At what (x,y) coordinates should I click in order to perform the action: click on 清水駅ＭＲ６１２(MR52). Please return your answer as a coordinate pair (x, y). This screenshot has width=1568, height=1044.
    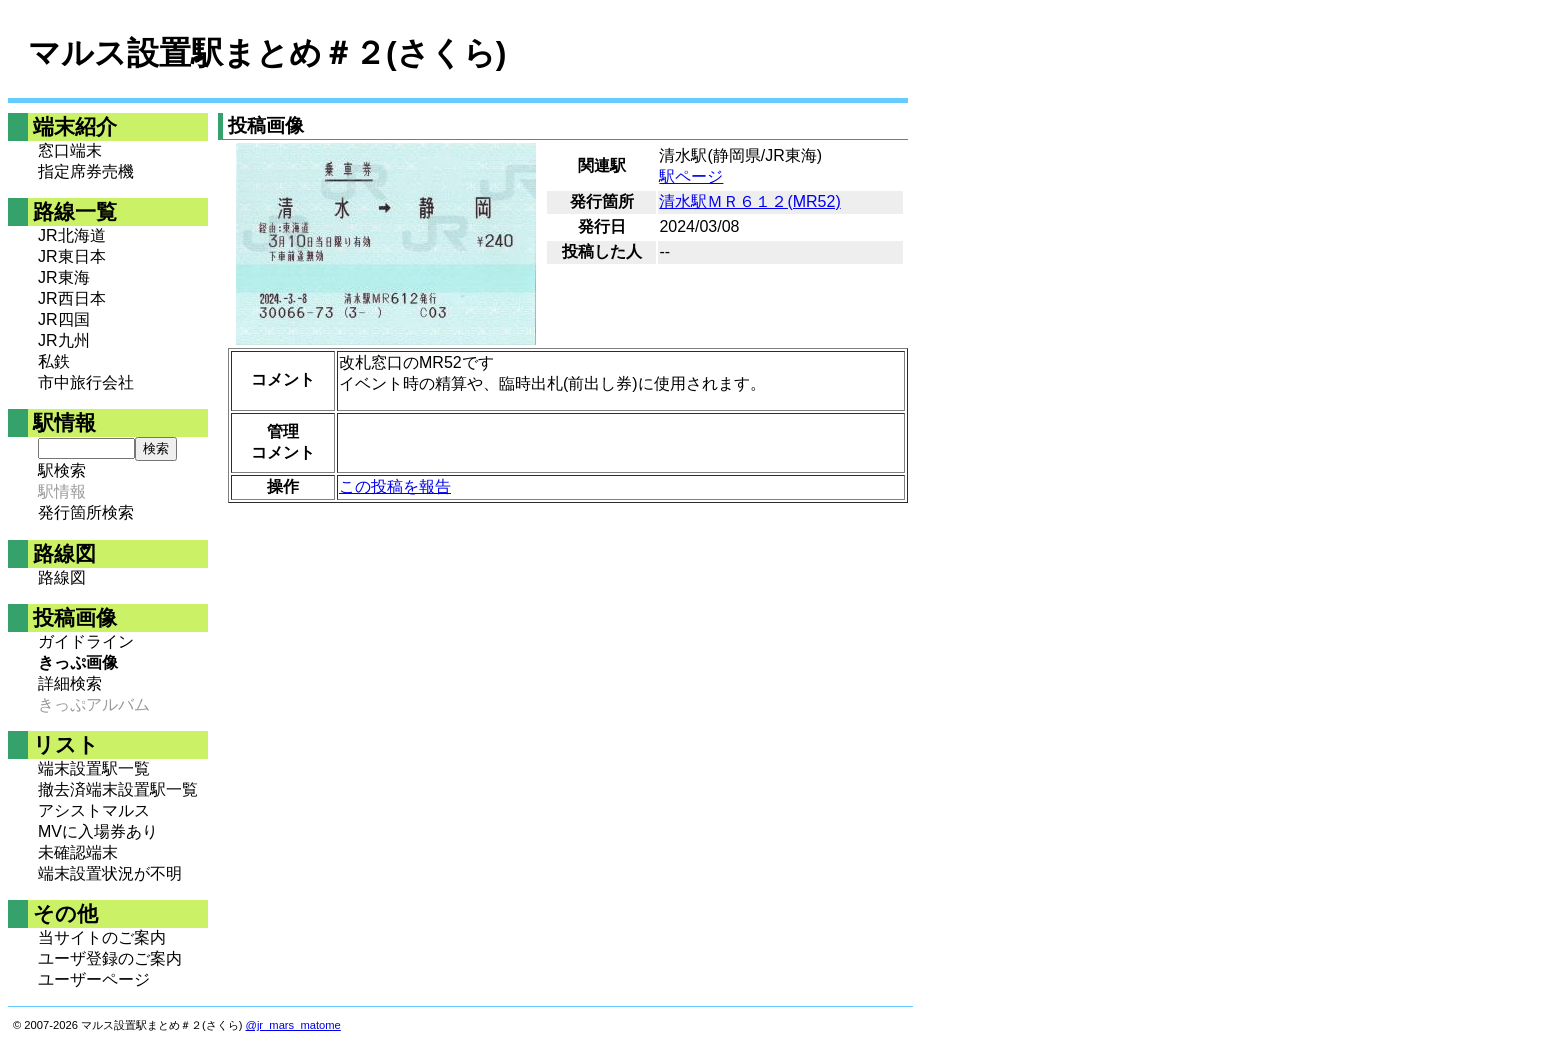
    Looking at the image, I should click on (749, 201).